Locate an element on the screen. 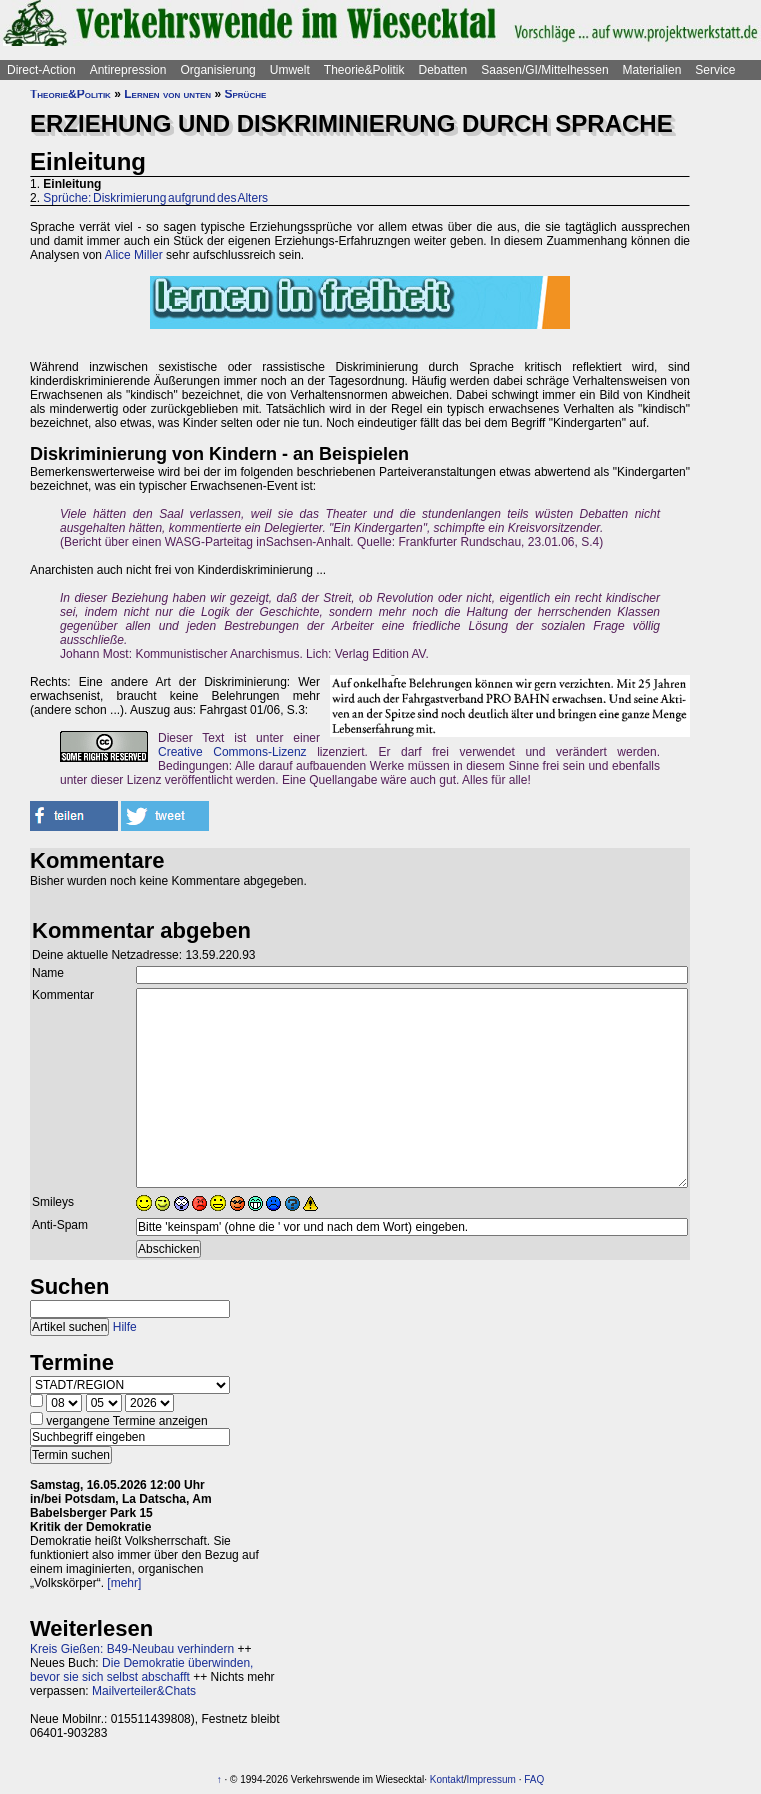  FAQ is located at coordinates (534, 1779).